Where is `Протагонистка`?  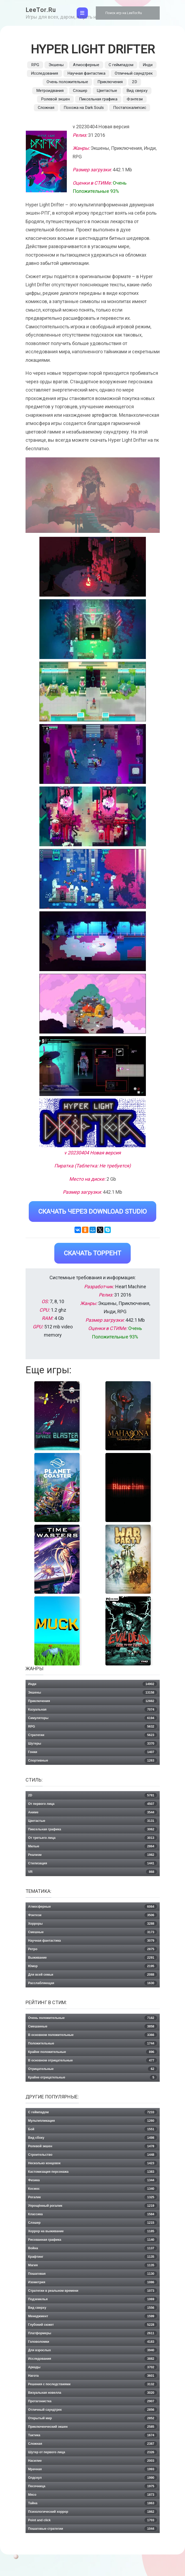 Протагонистка is located at coordinates (92, 2401).